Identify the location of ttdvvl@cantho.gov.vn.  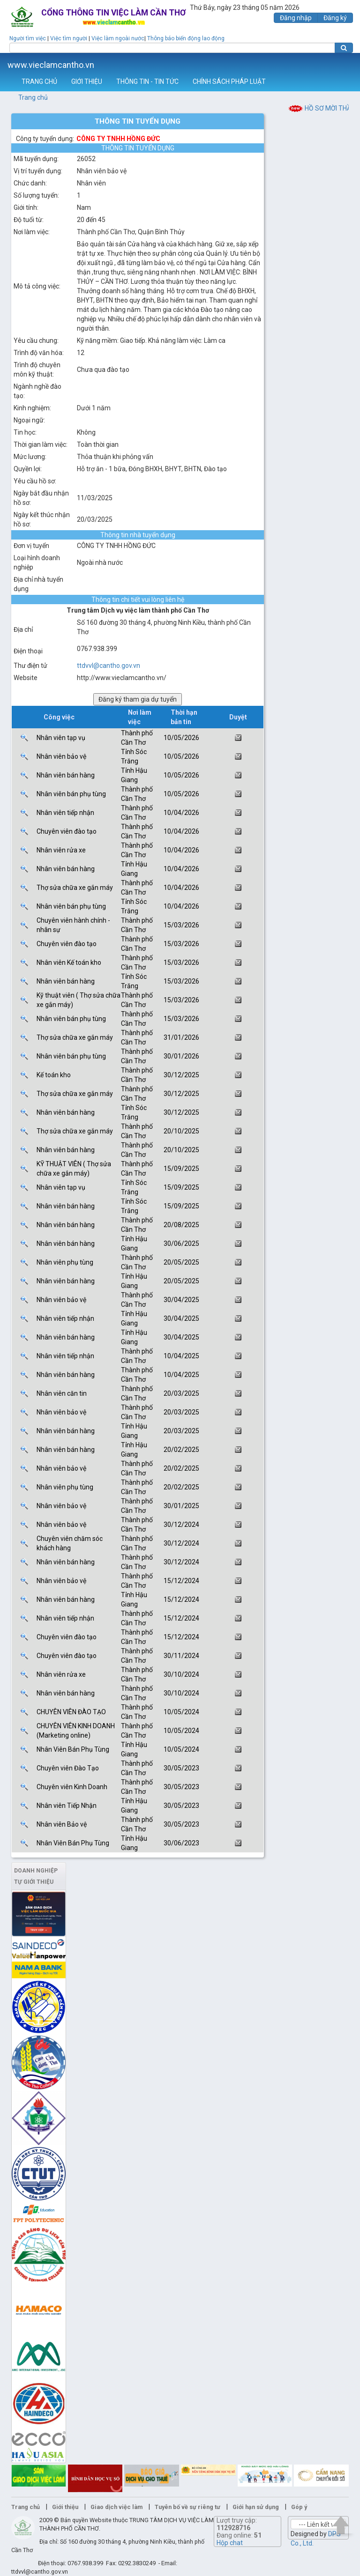
(108, 665).